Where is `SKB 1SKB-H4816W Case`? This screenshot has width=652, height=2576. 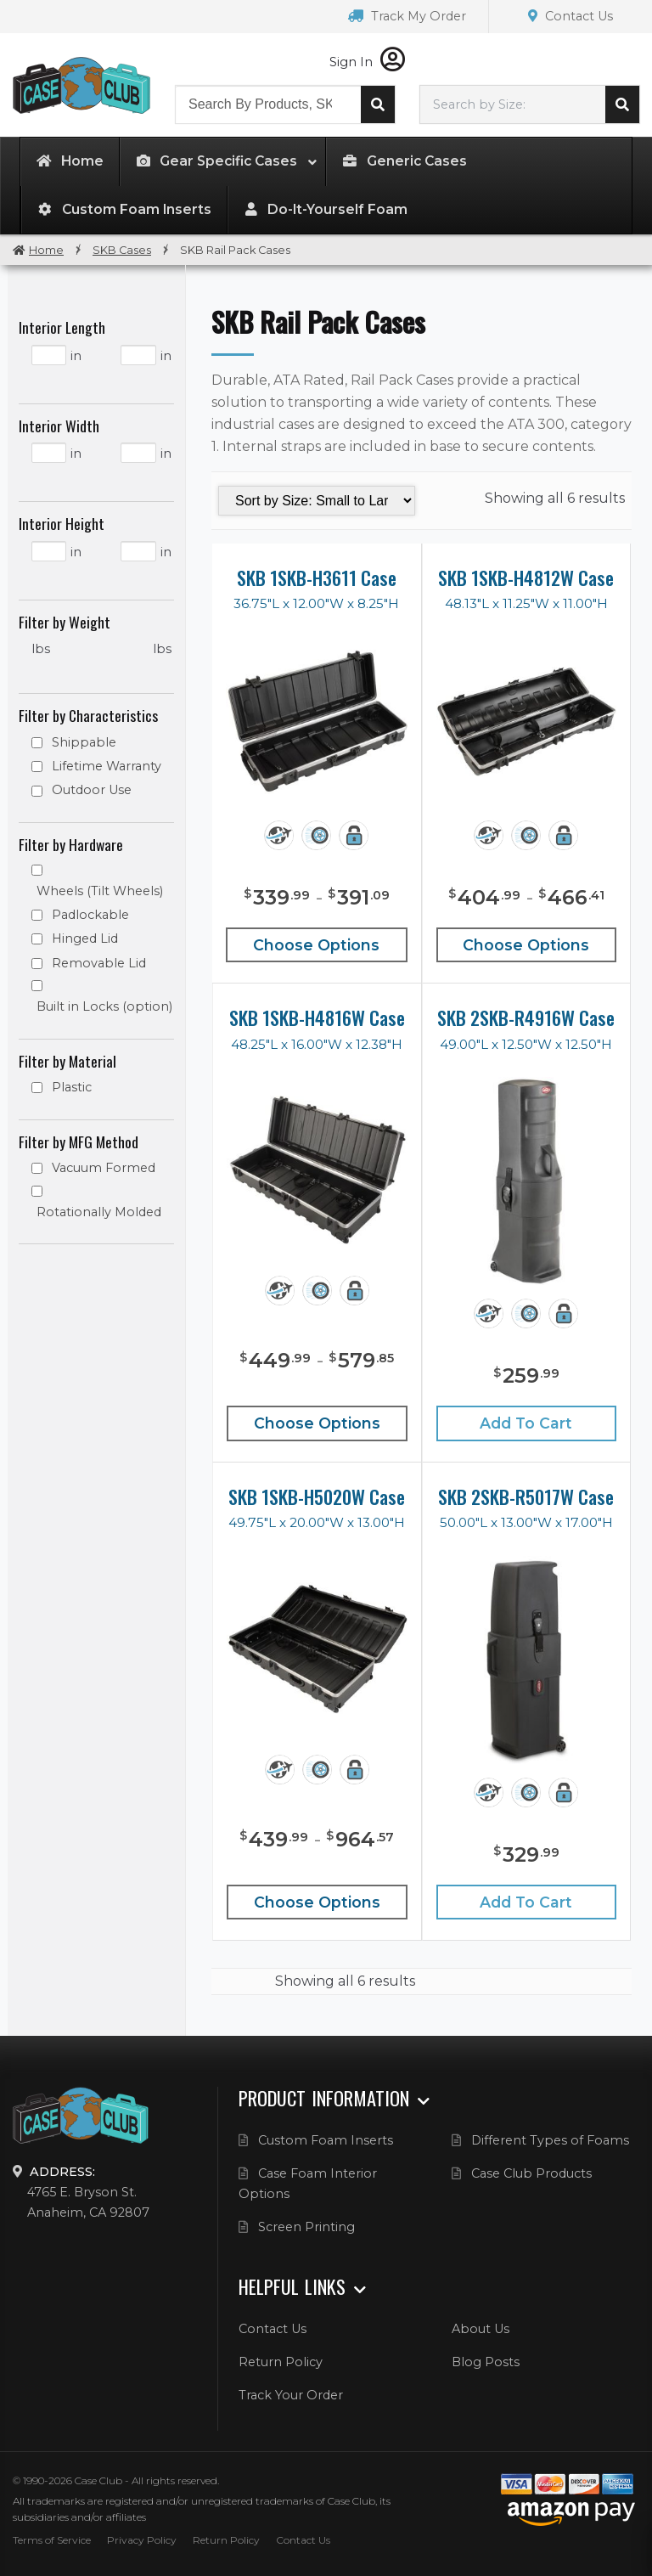 SKB 1SKB-H4816W Case is located at coordinates (317, 1017).